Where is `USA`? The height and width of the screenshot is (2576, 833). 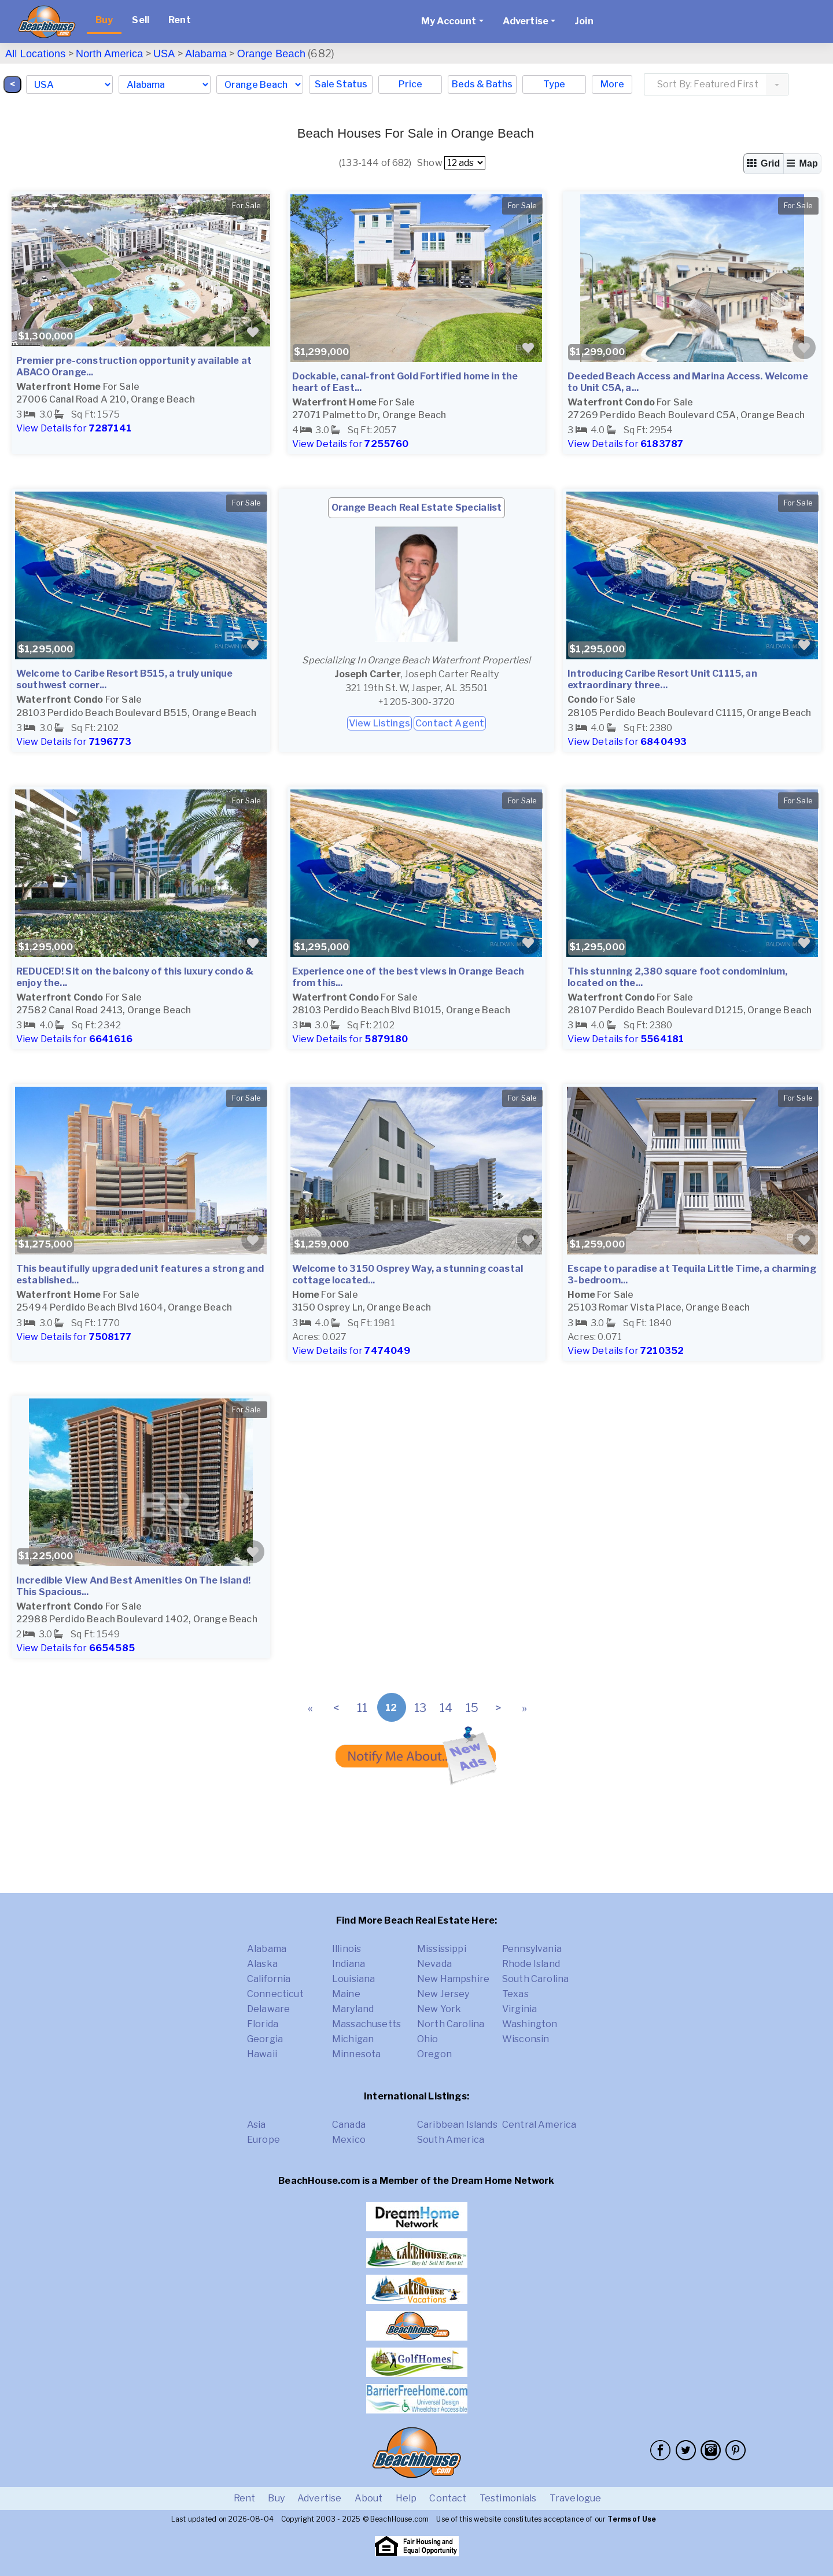 USA is located at coordinates (164, 54).